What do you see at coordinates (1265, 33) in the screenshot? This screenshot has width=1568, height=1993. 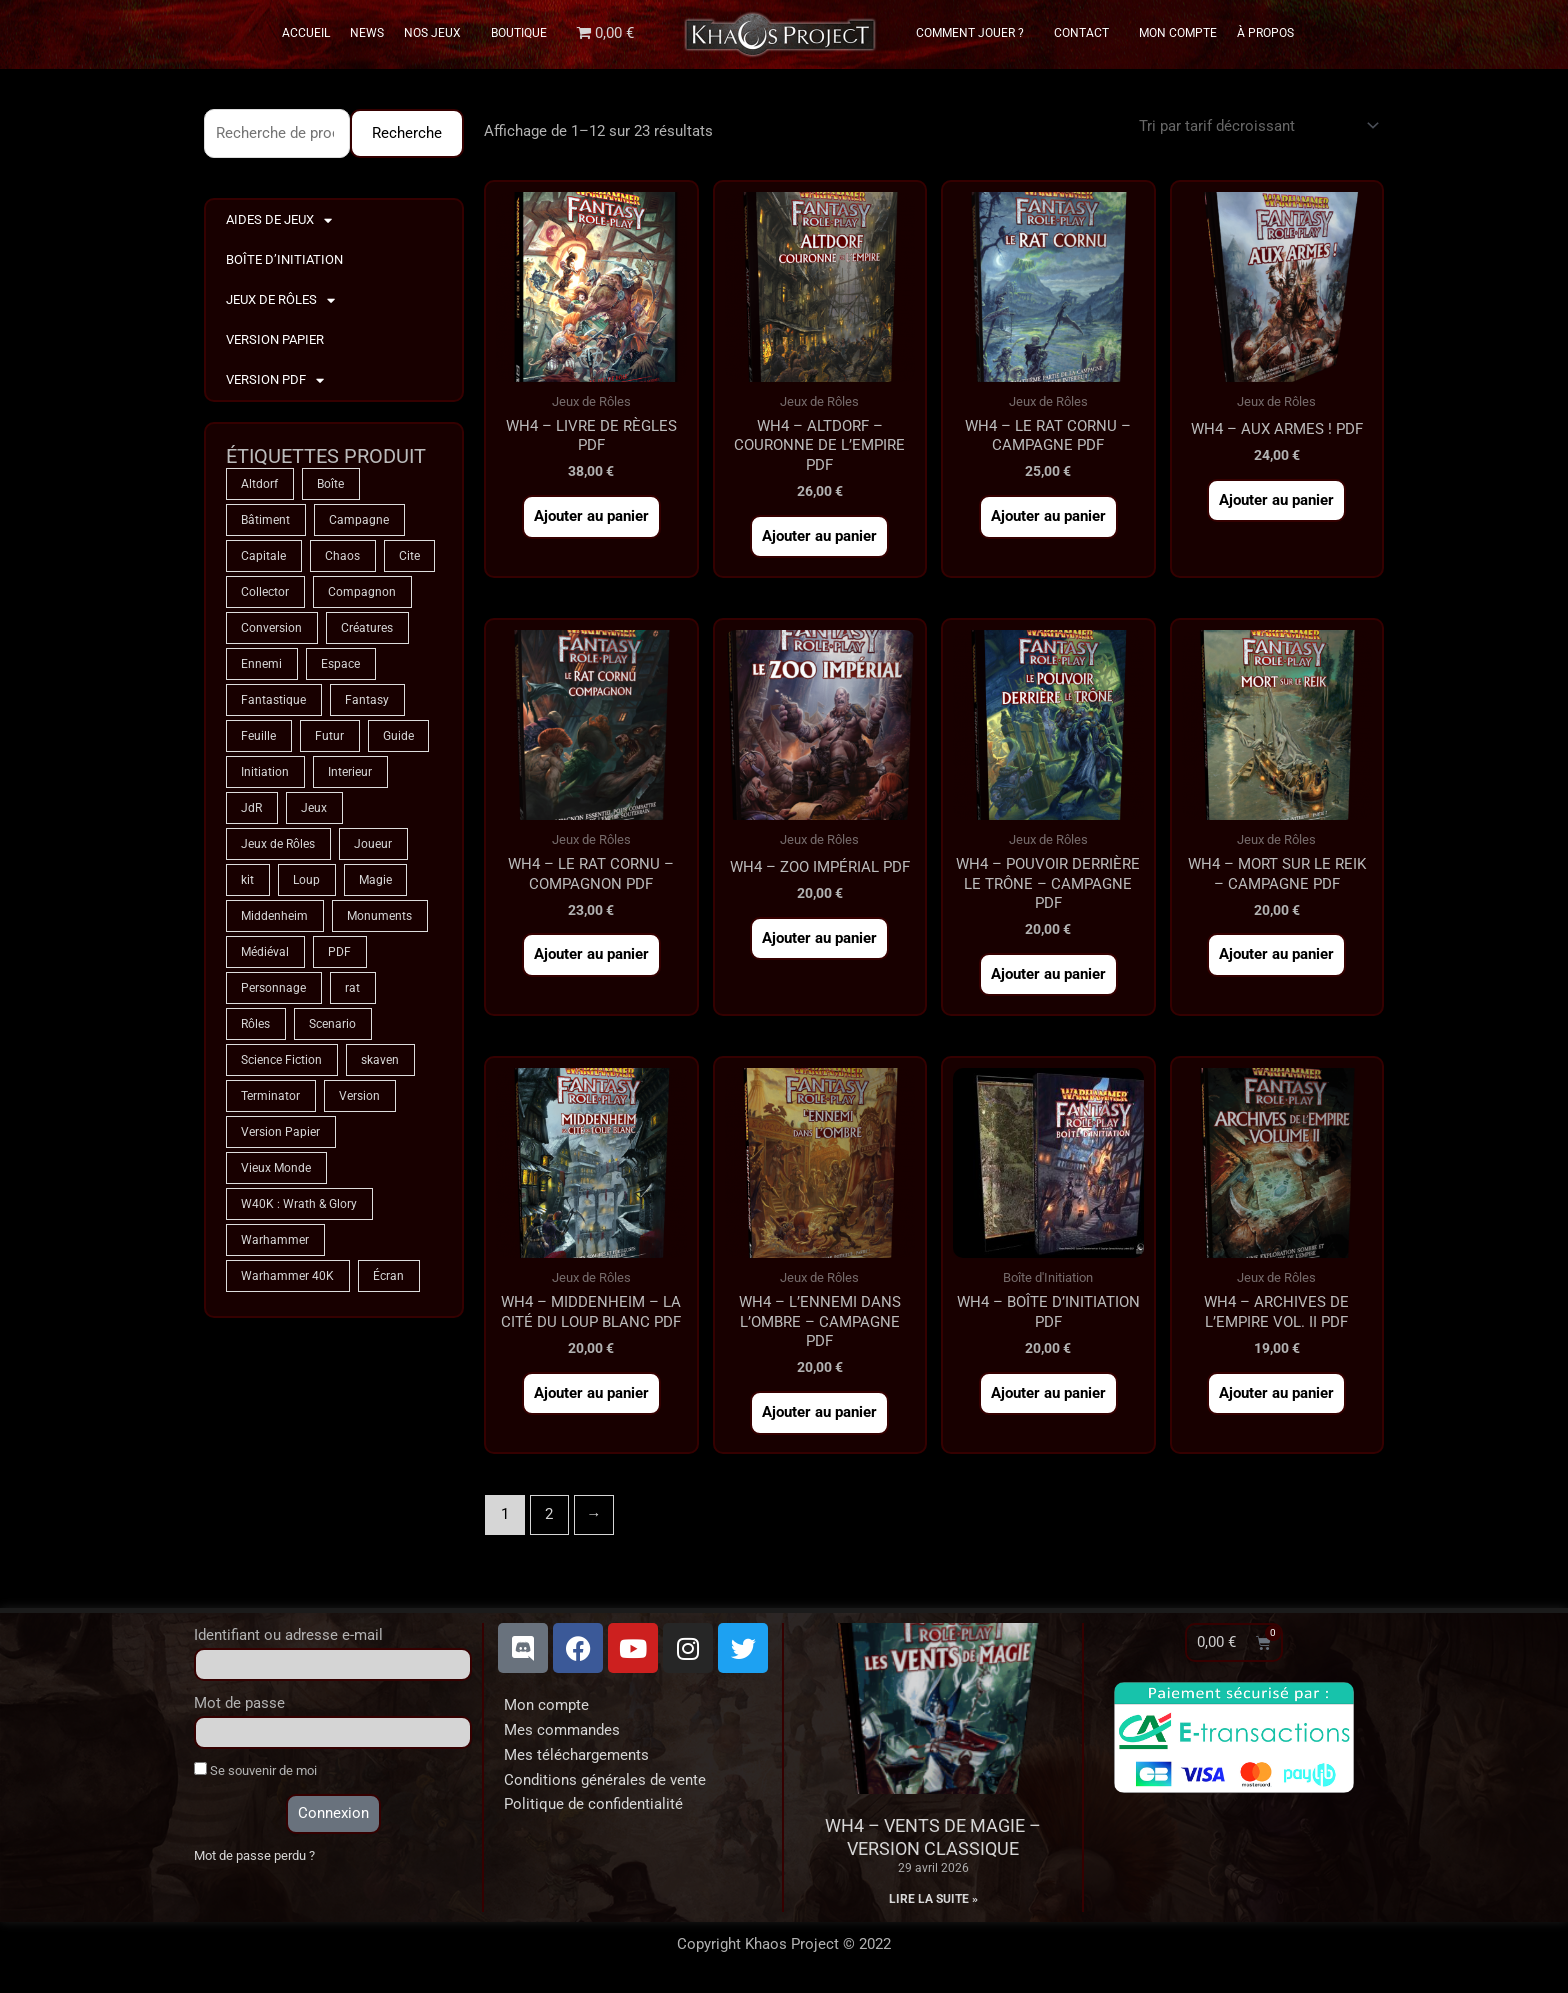 I see `À propos` at bounding box center [1265, 33].